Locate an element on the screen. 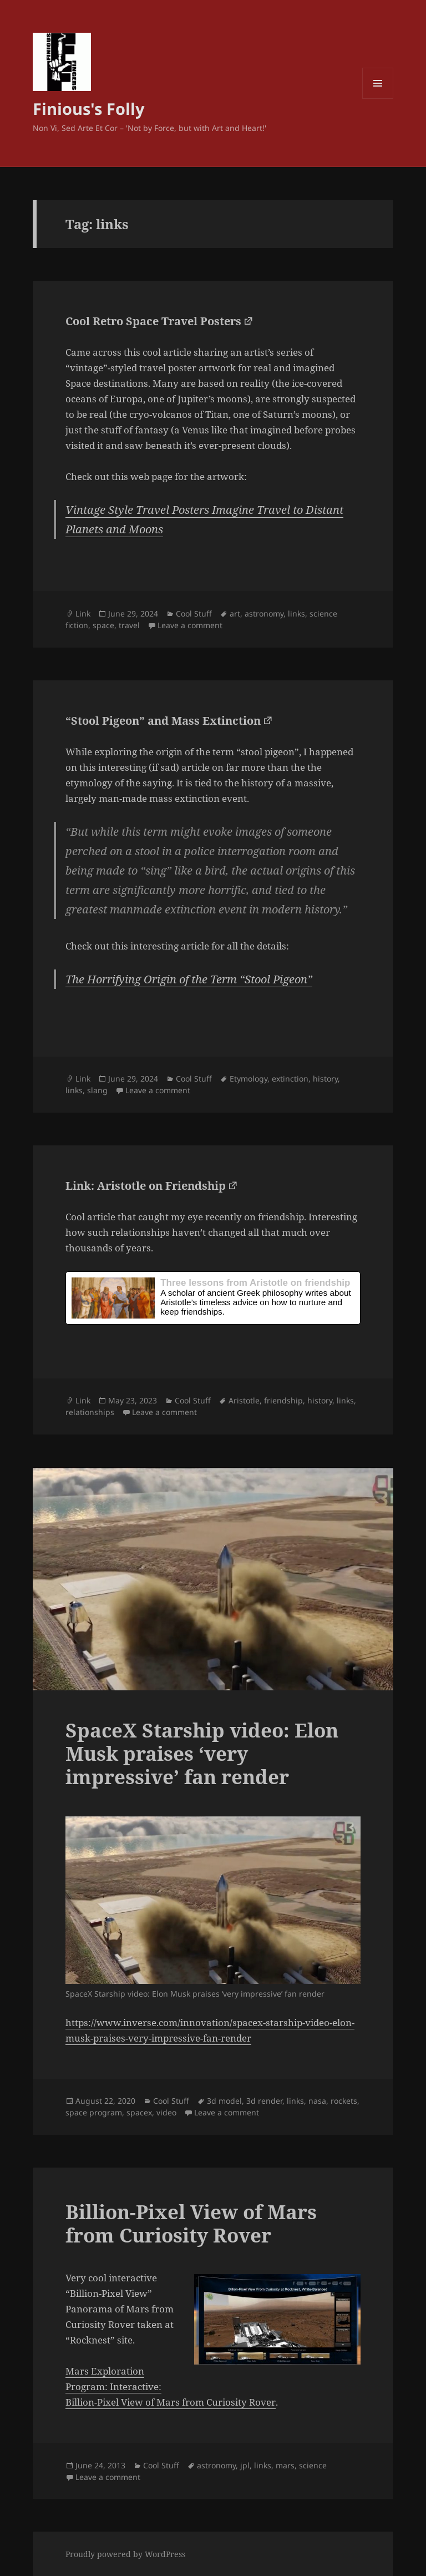  space is located at coordinates (103, 625).